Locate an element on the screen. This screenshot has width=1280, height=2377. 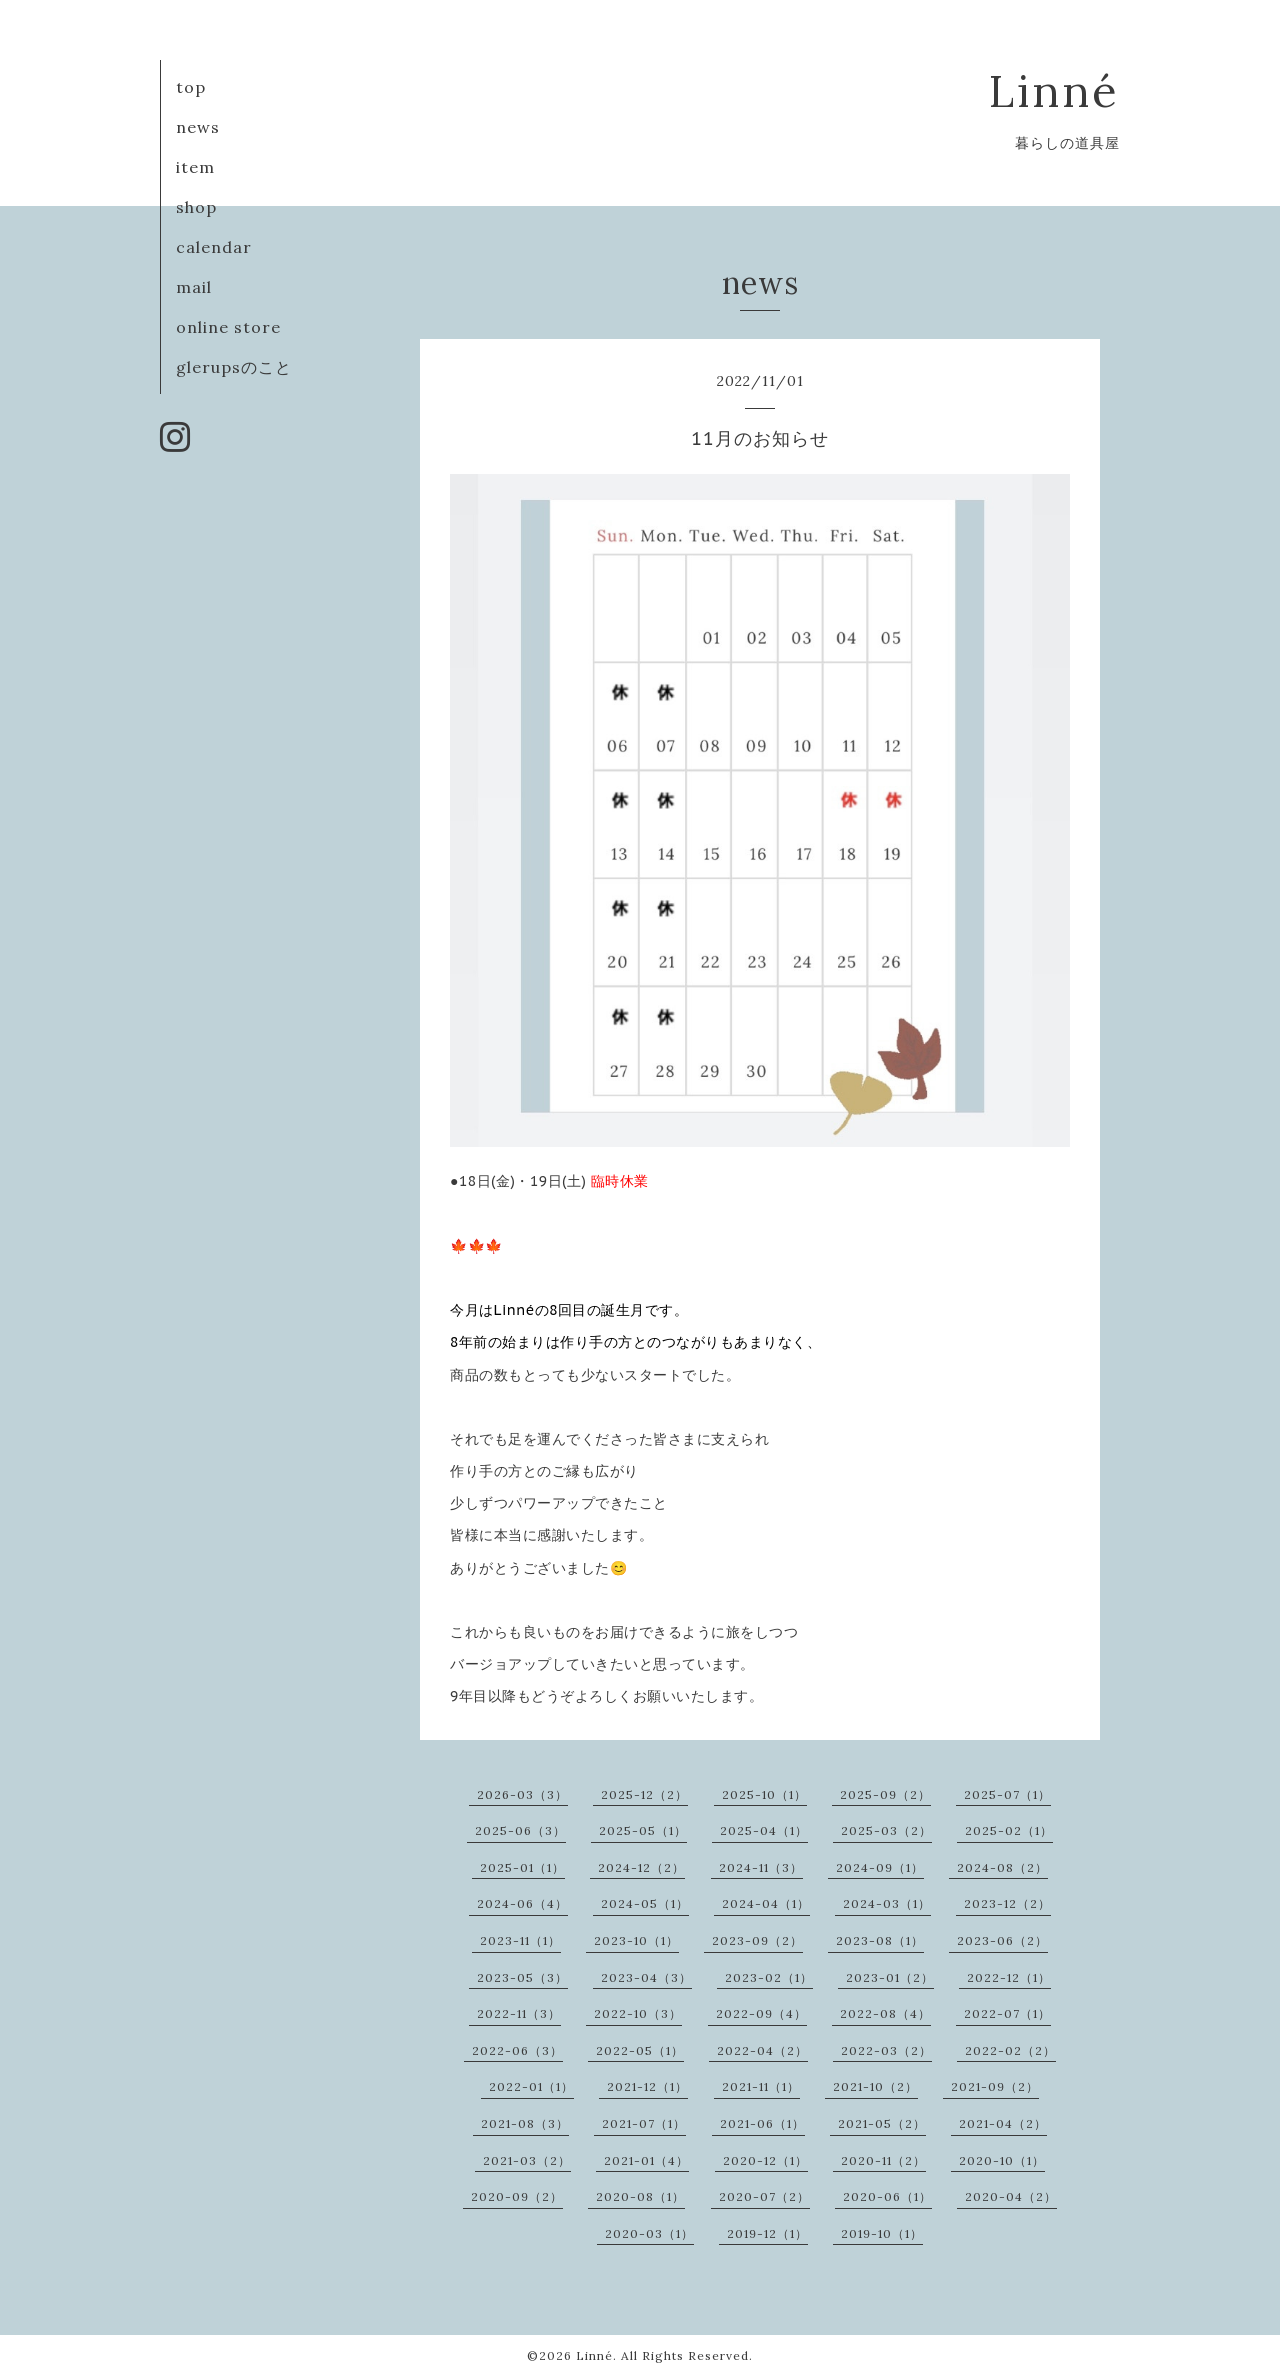
2021-03（2） is located at coordinates (527, 2160).